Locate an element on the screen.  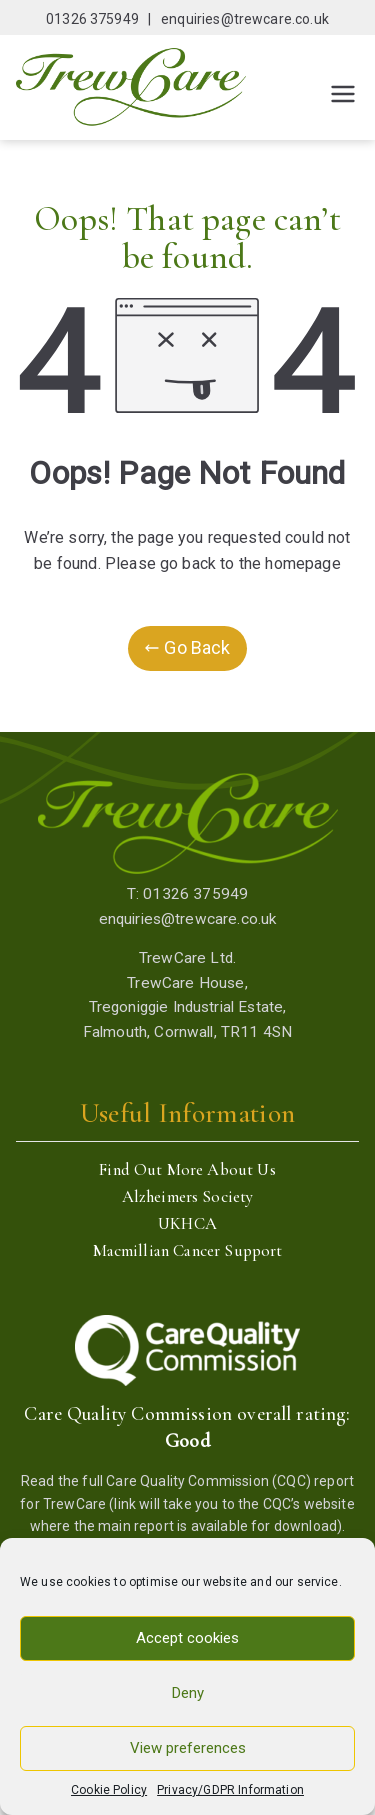
Find Out More About Us is located at coordinates (187, 1169).